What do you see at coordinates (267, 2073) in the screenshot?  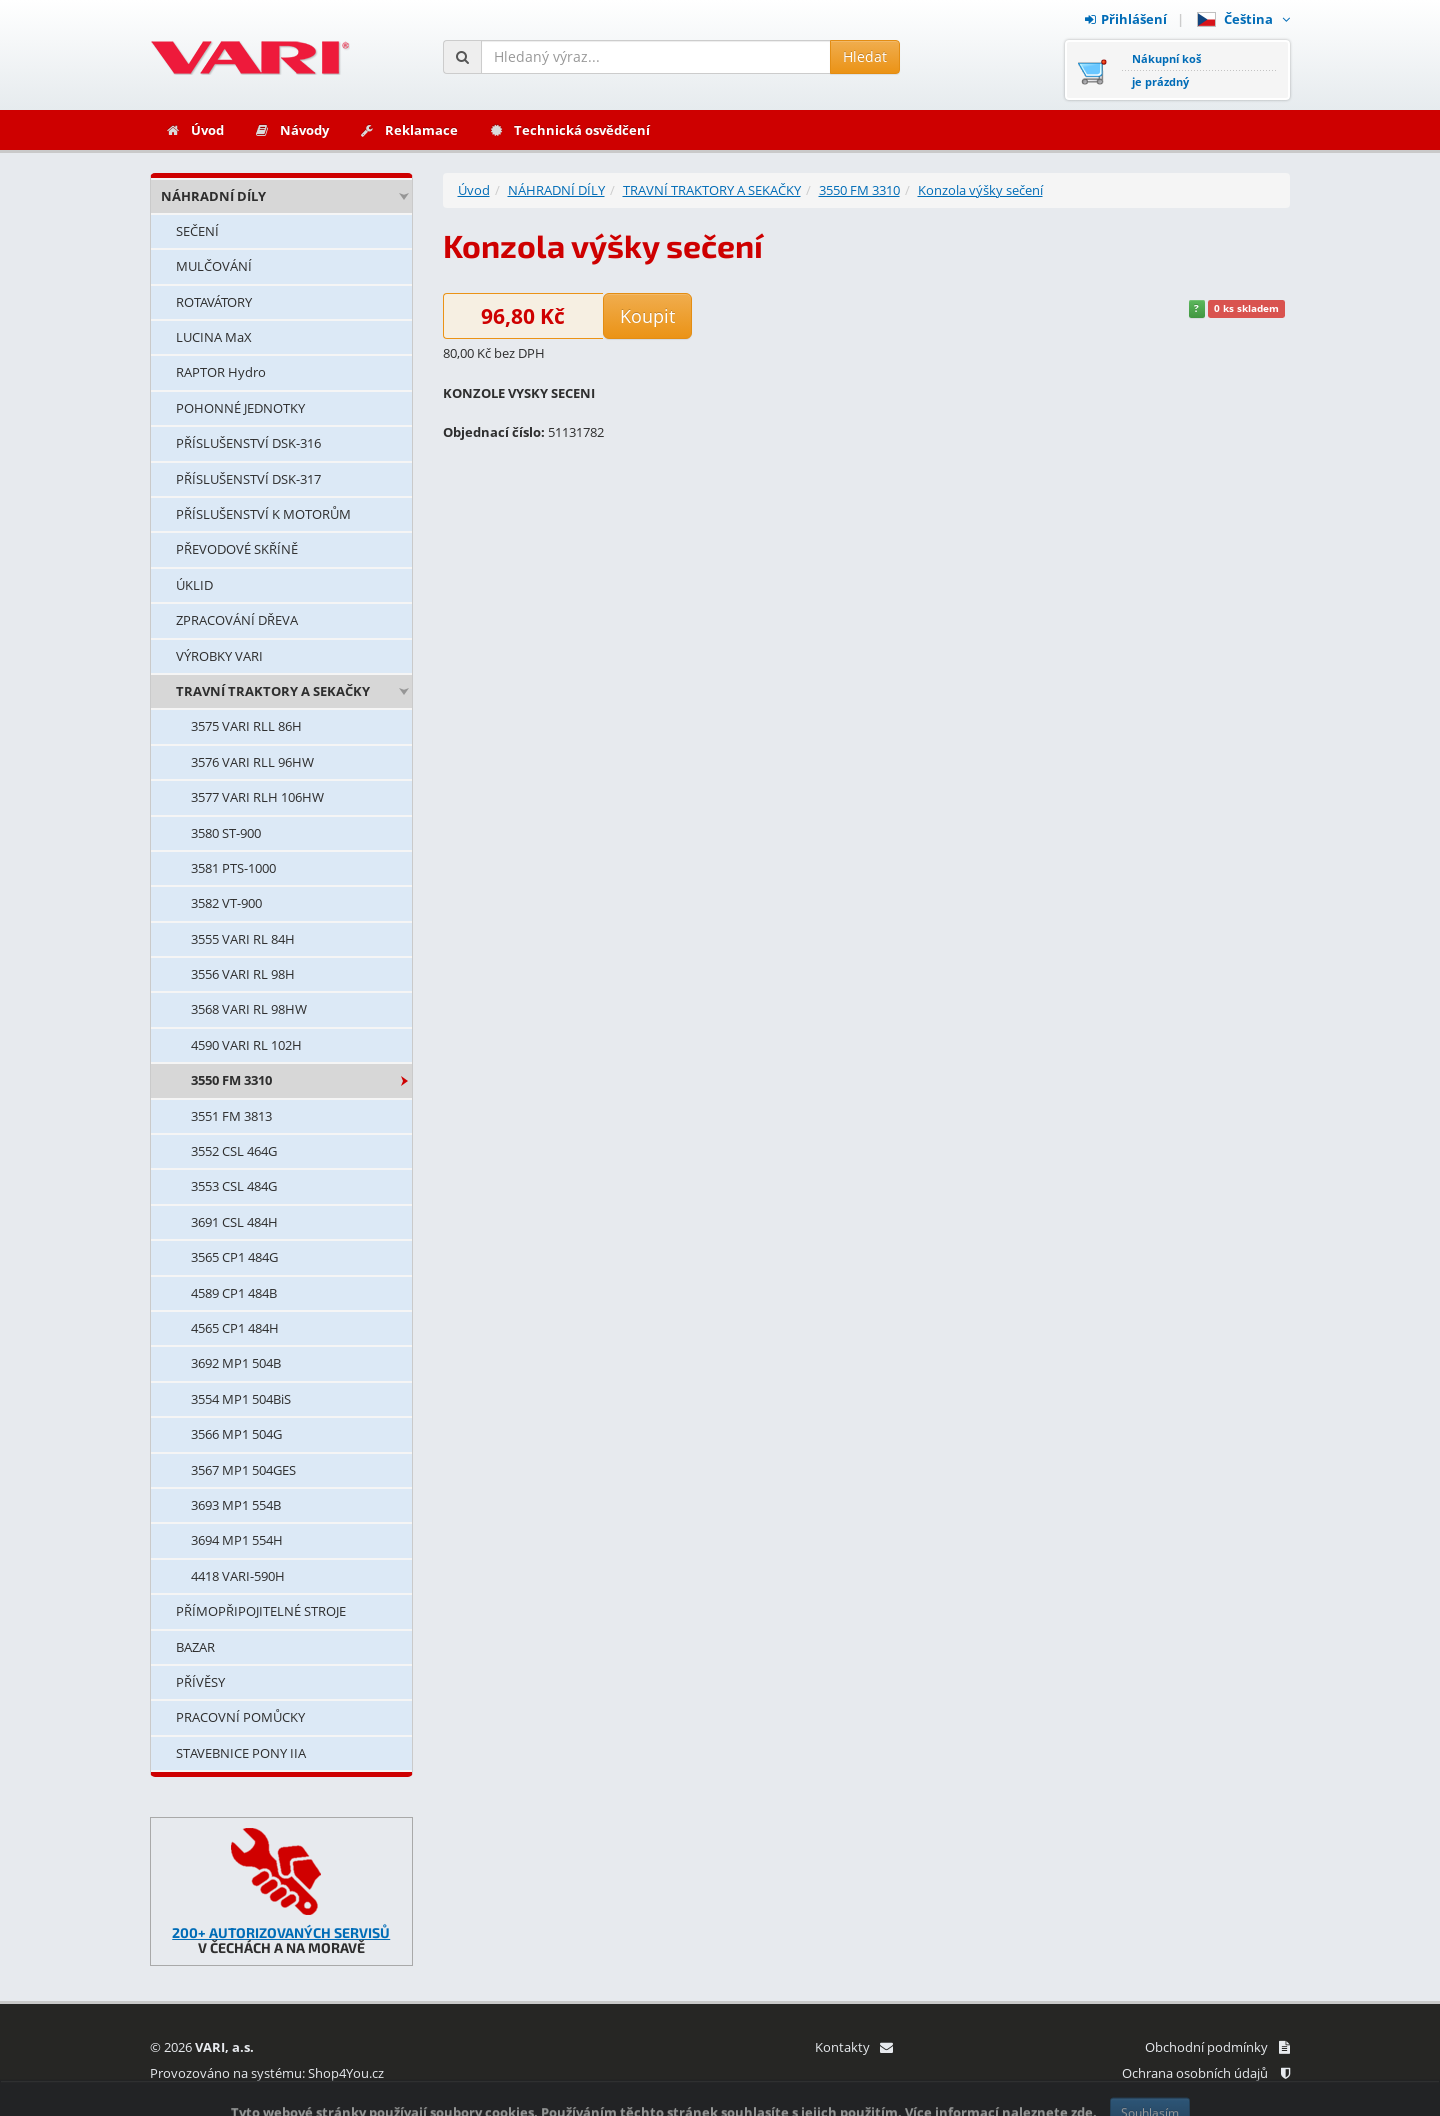 I see `Provozováno na systému: Shop4You.cz` at bounding box center [267, 2073].